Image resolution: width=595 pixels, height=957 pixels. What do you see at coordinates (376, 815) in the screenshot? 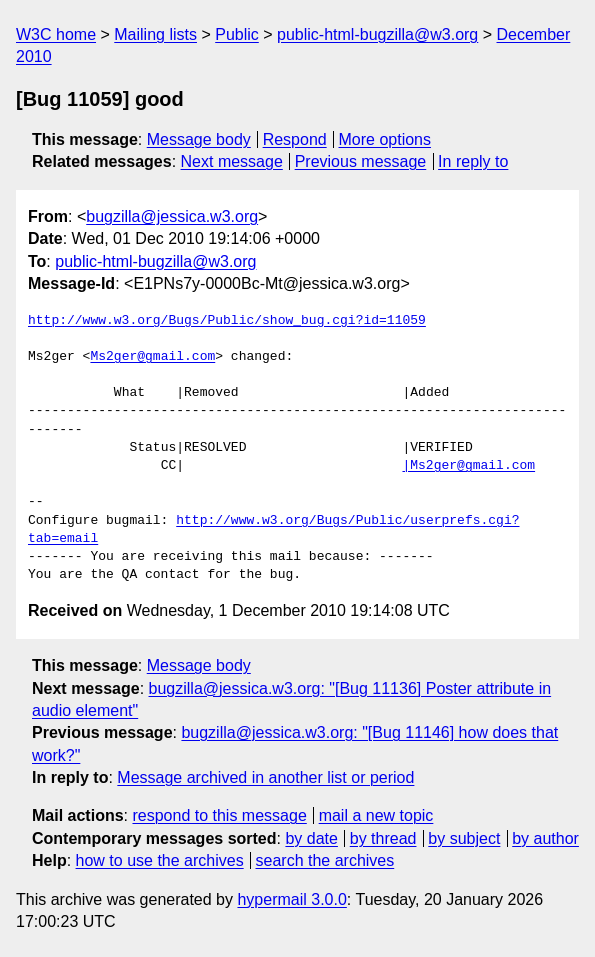
I see `mail a new topic` at bounding box center [376, 815].